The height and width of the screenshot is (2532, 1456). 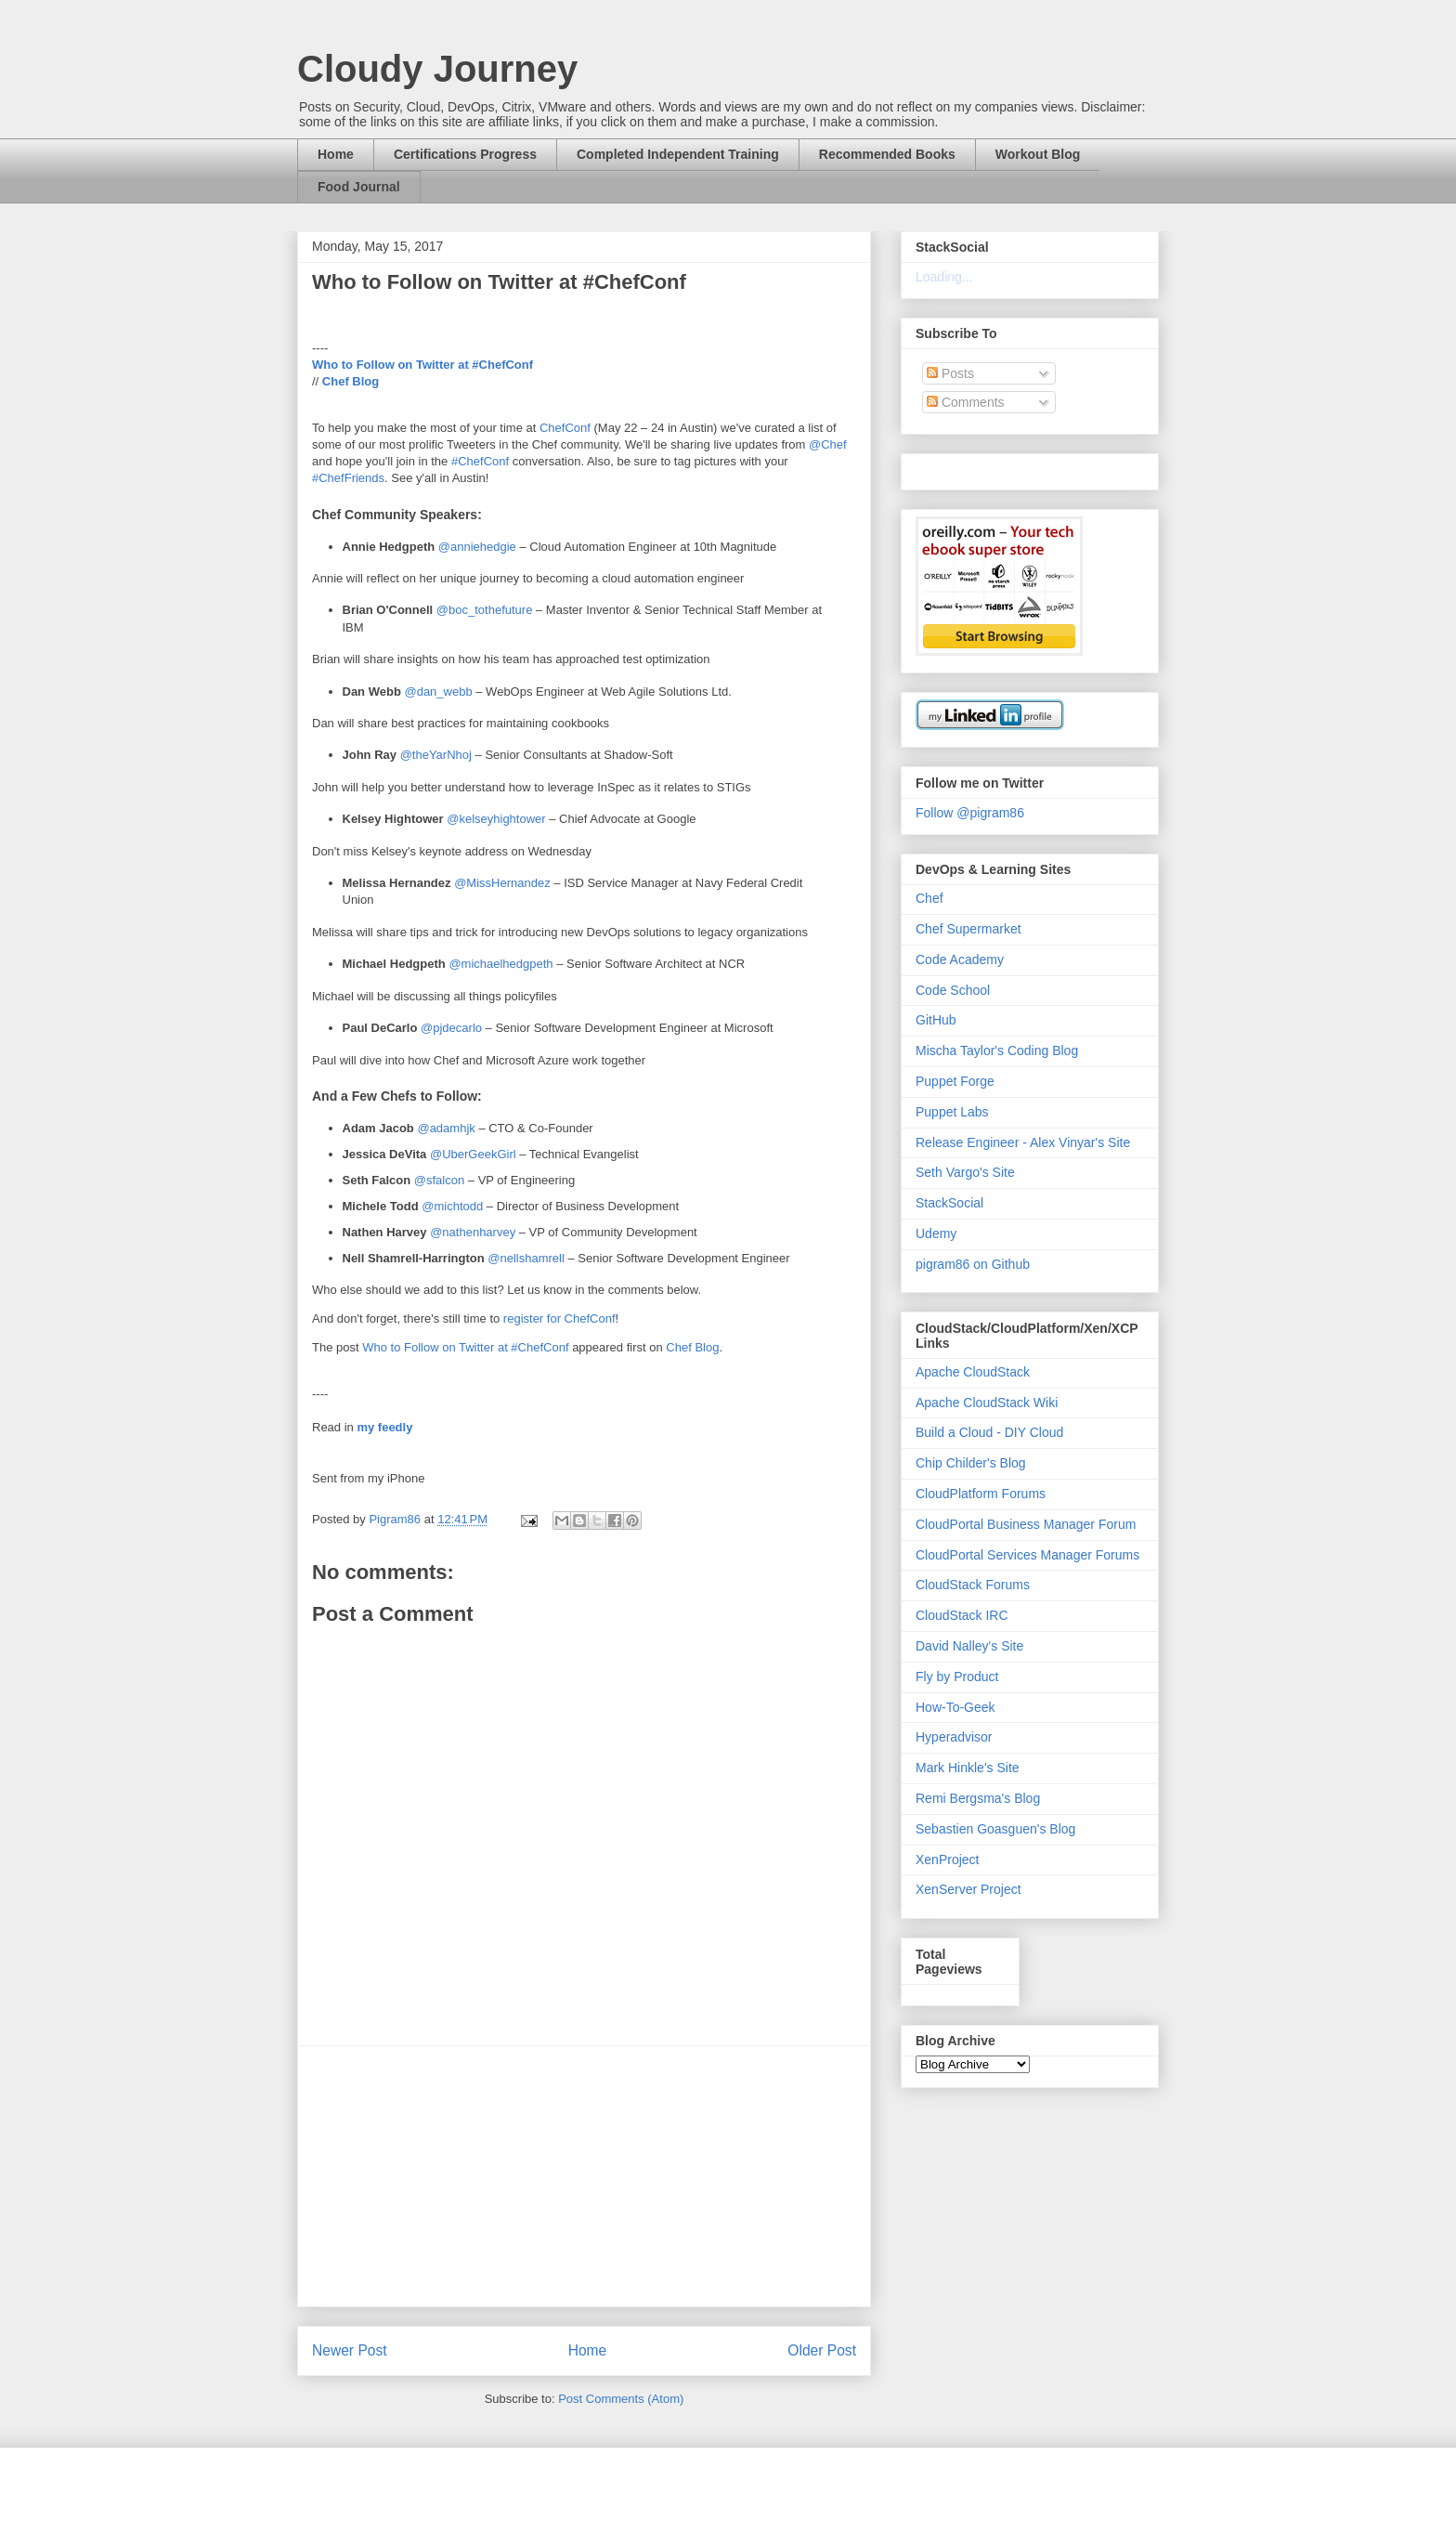 I want to click on Food Journal, so click(x=359, y=186).